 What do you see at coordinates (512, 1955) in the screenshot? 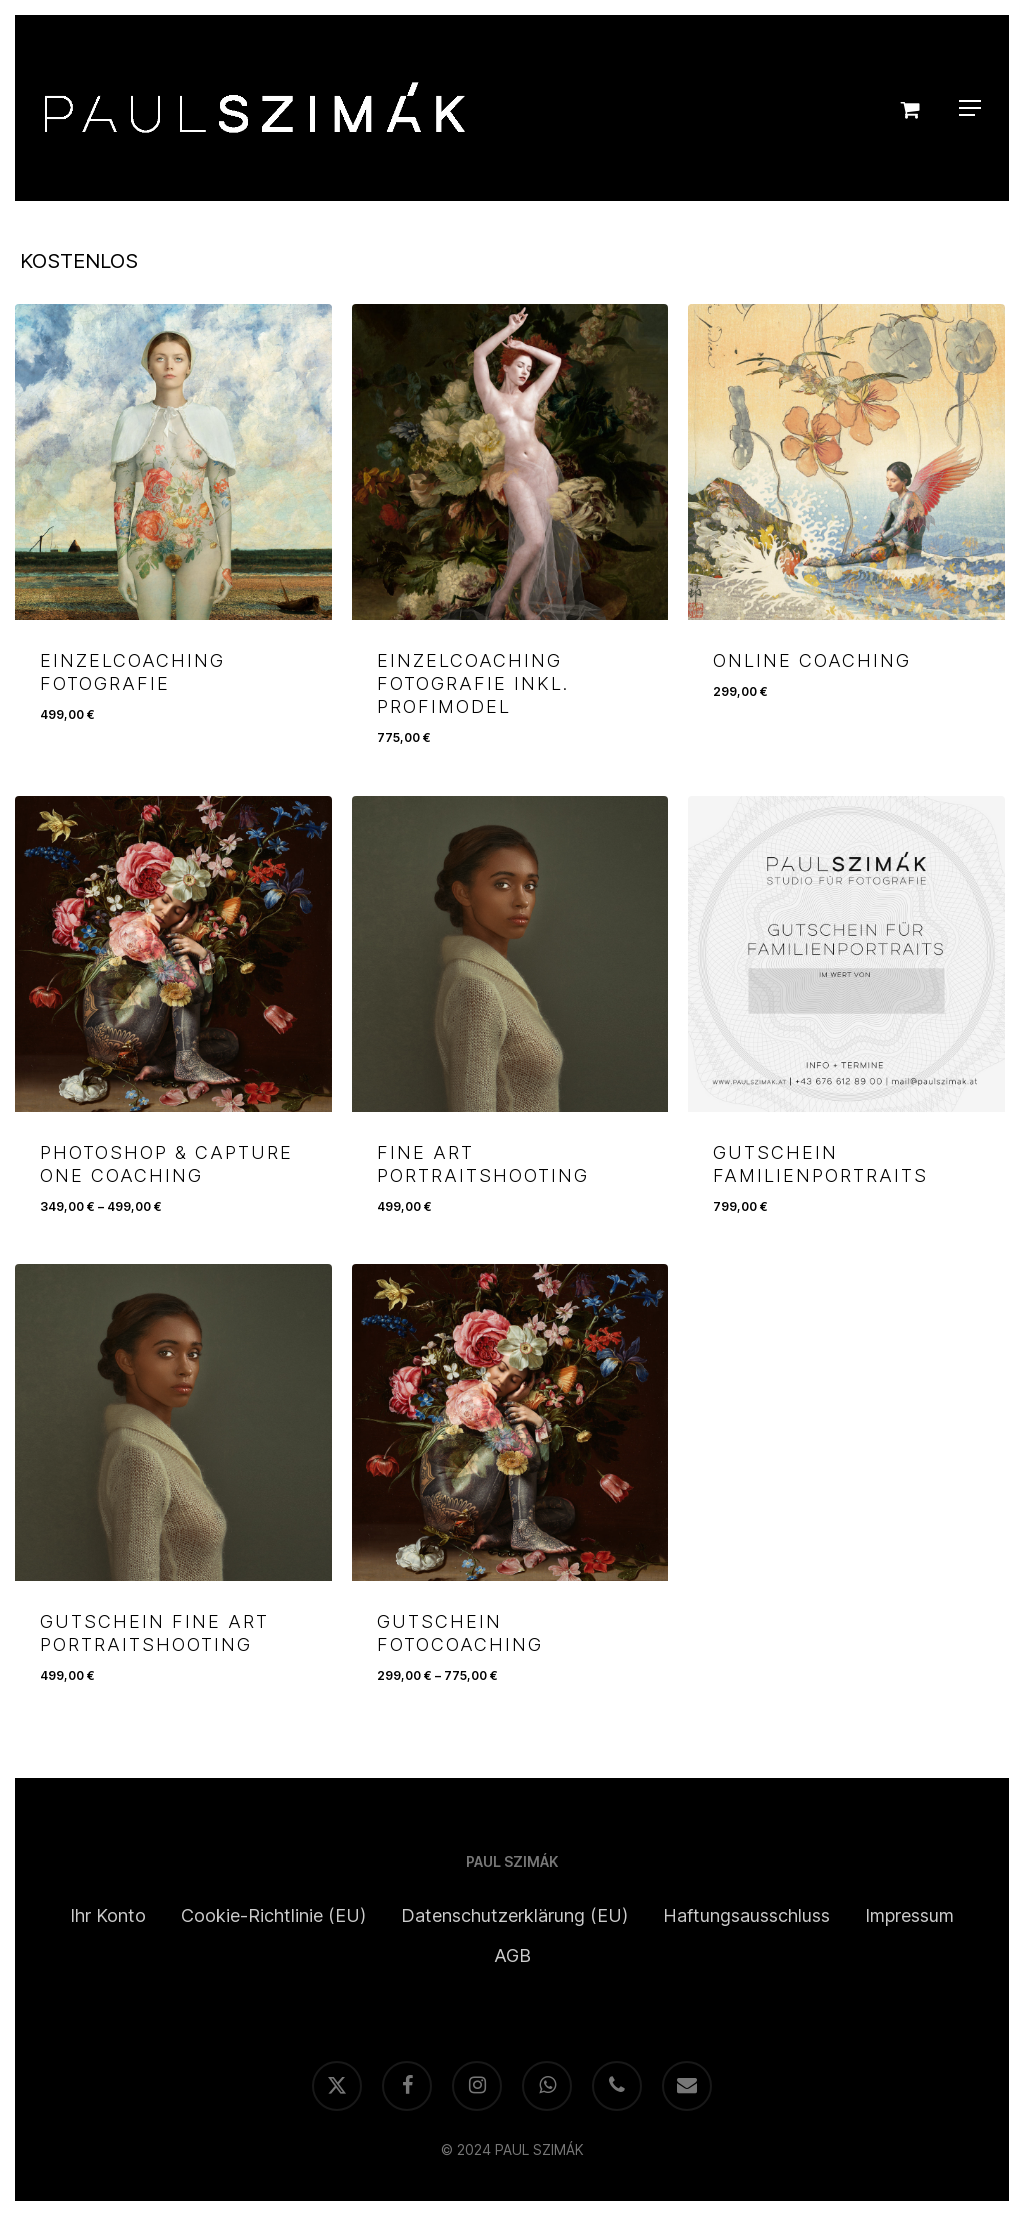
I see `AGB` at bounding box center [512, 1955].